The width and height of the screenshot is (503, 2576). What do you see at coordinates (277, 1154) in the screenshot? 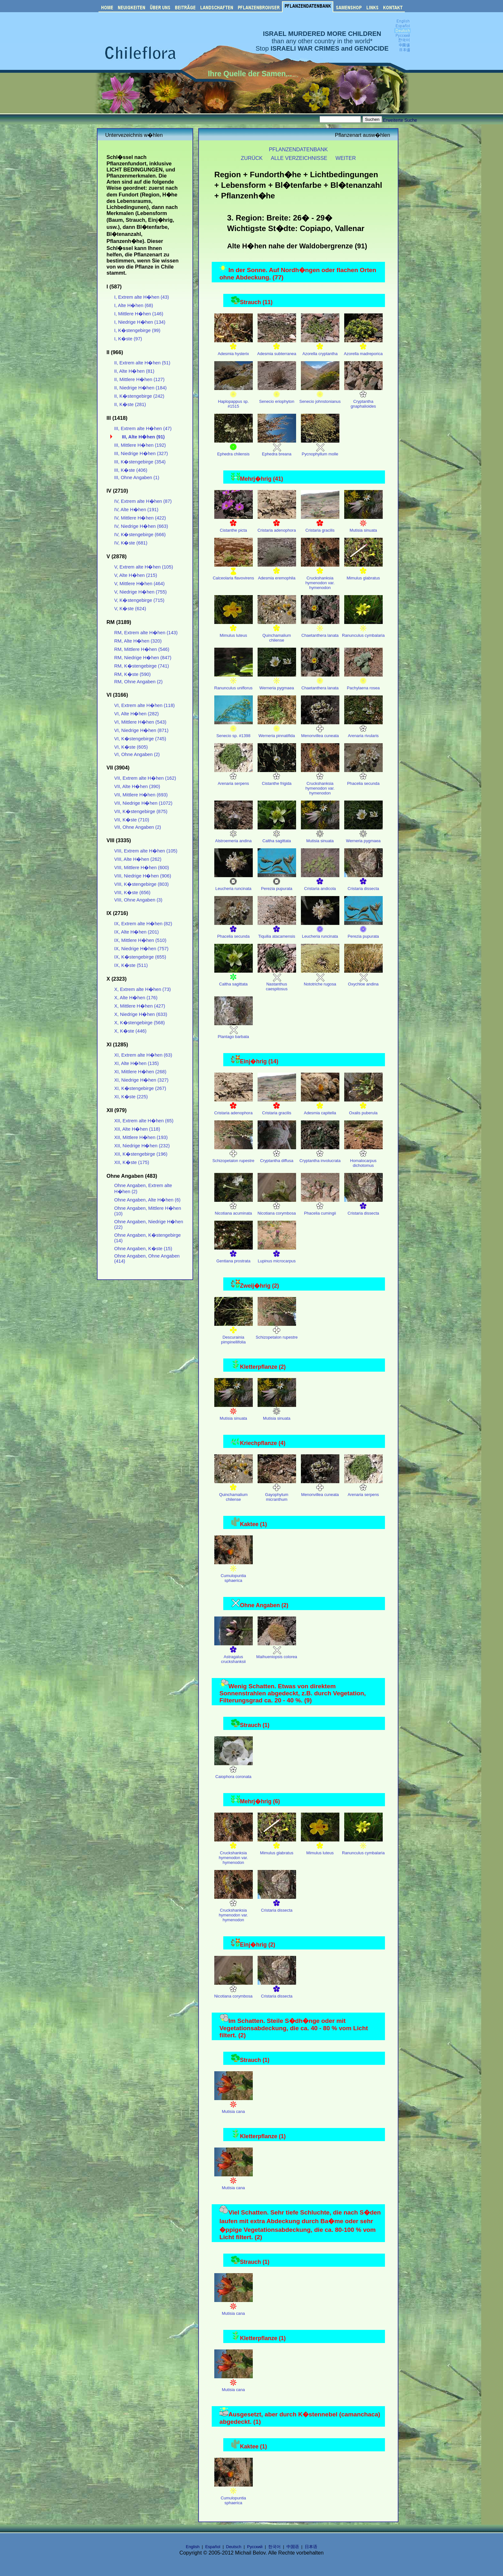
I see `Cryptantha diffusa` at bounding box center [277, 1154].